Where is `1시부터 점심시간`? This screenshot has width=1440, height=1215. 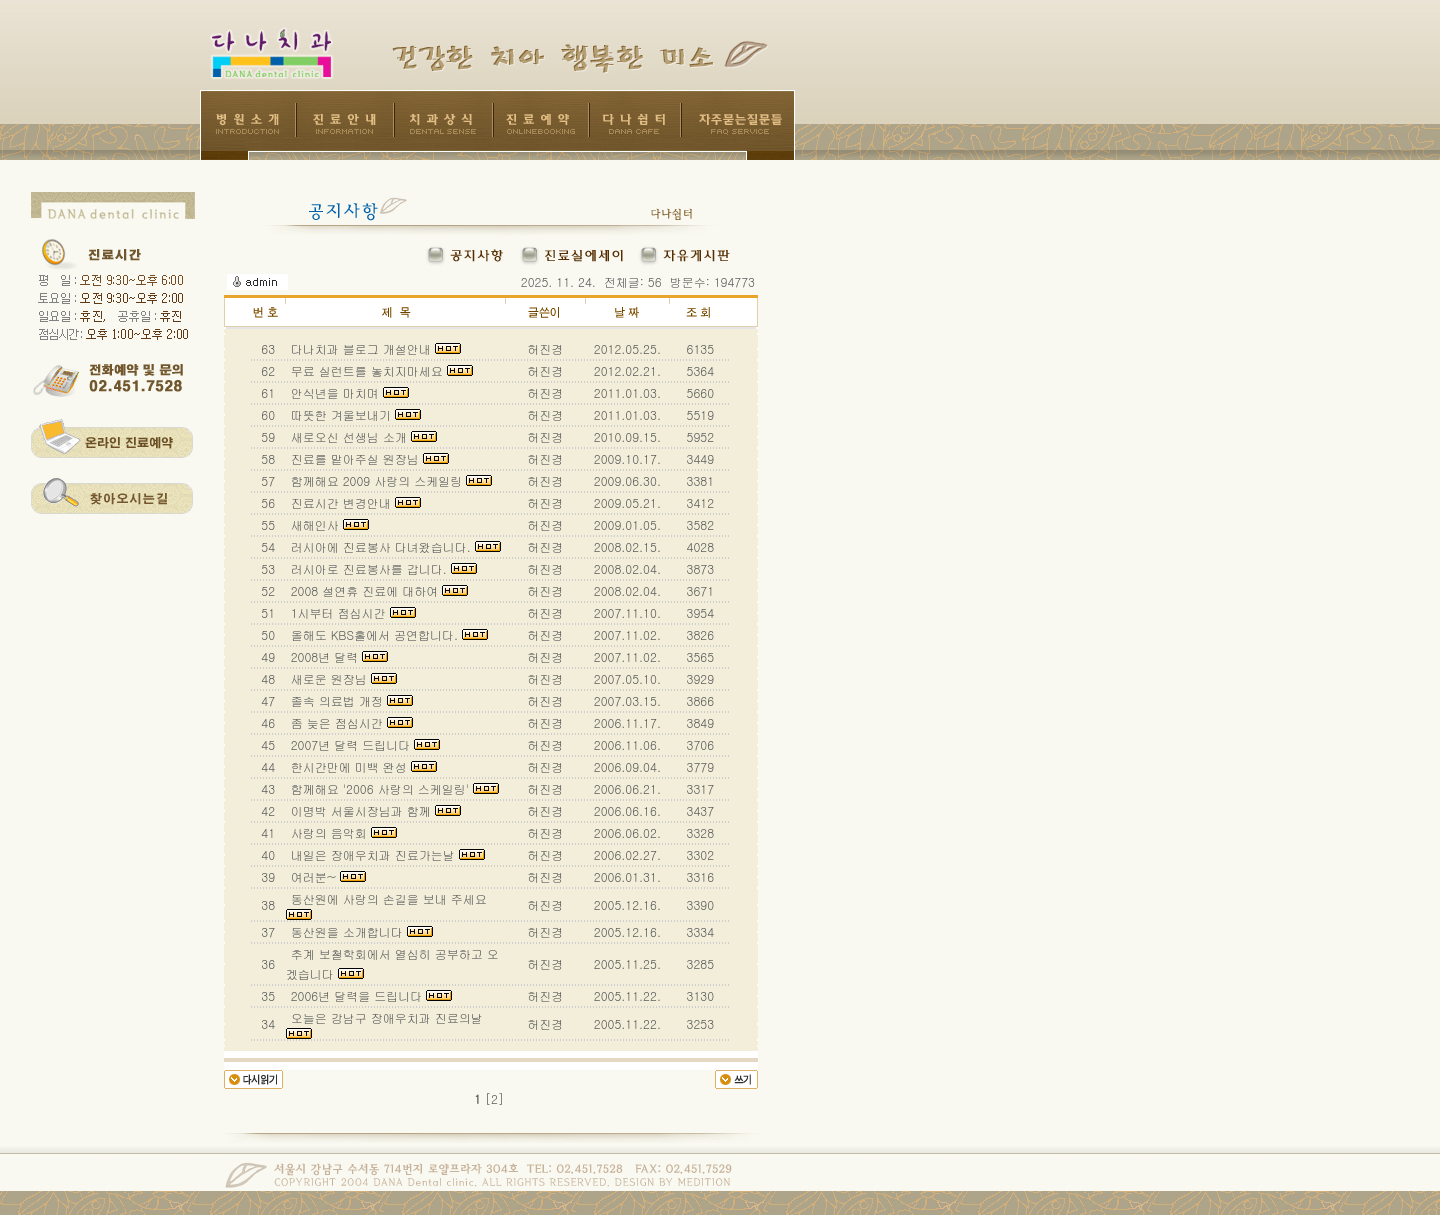
1시부터 점심시간 is located at coordinates (351, 612).